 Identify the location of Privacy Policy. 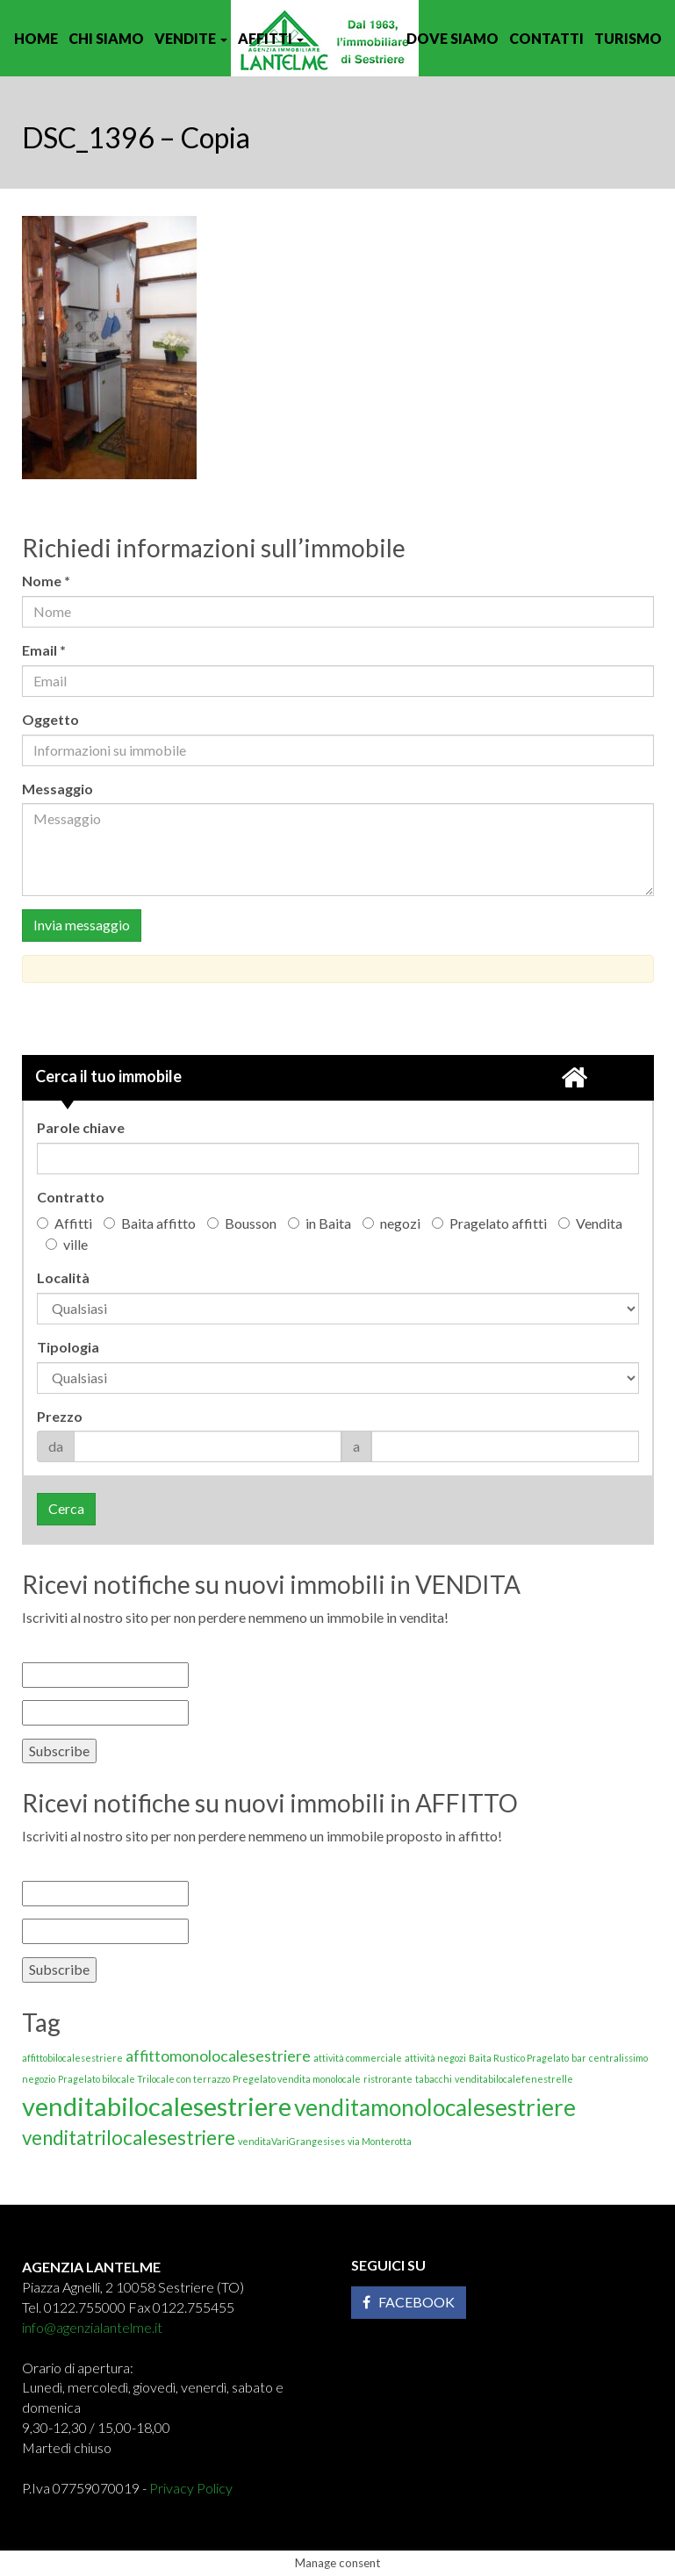
(191, 2487).